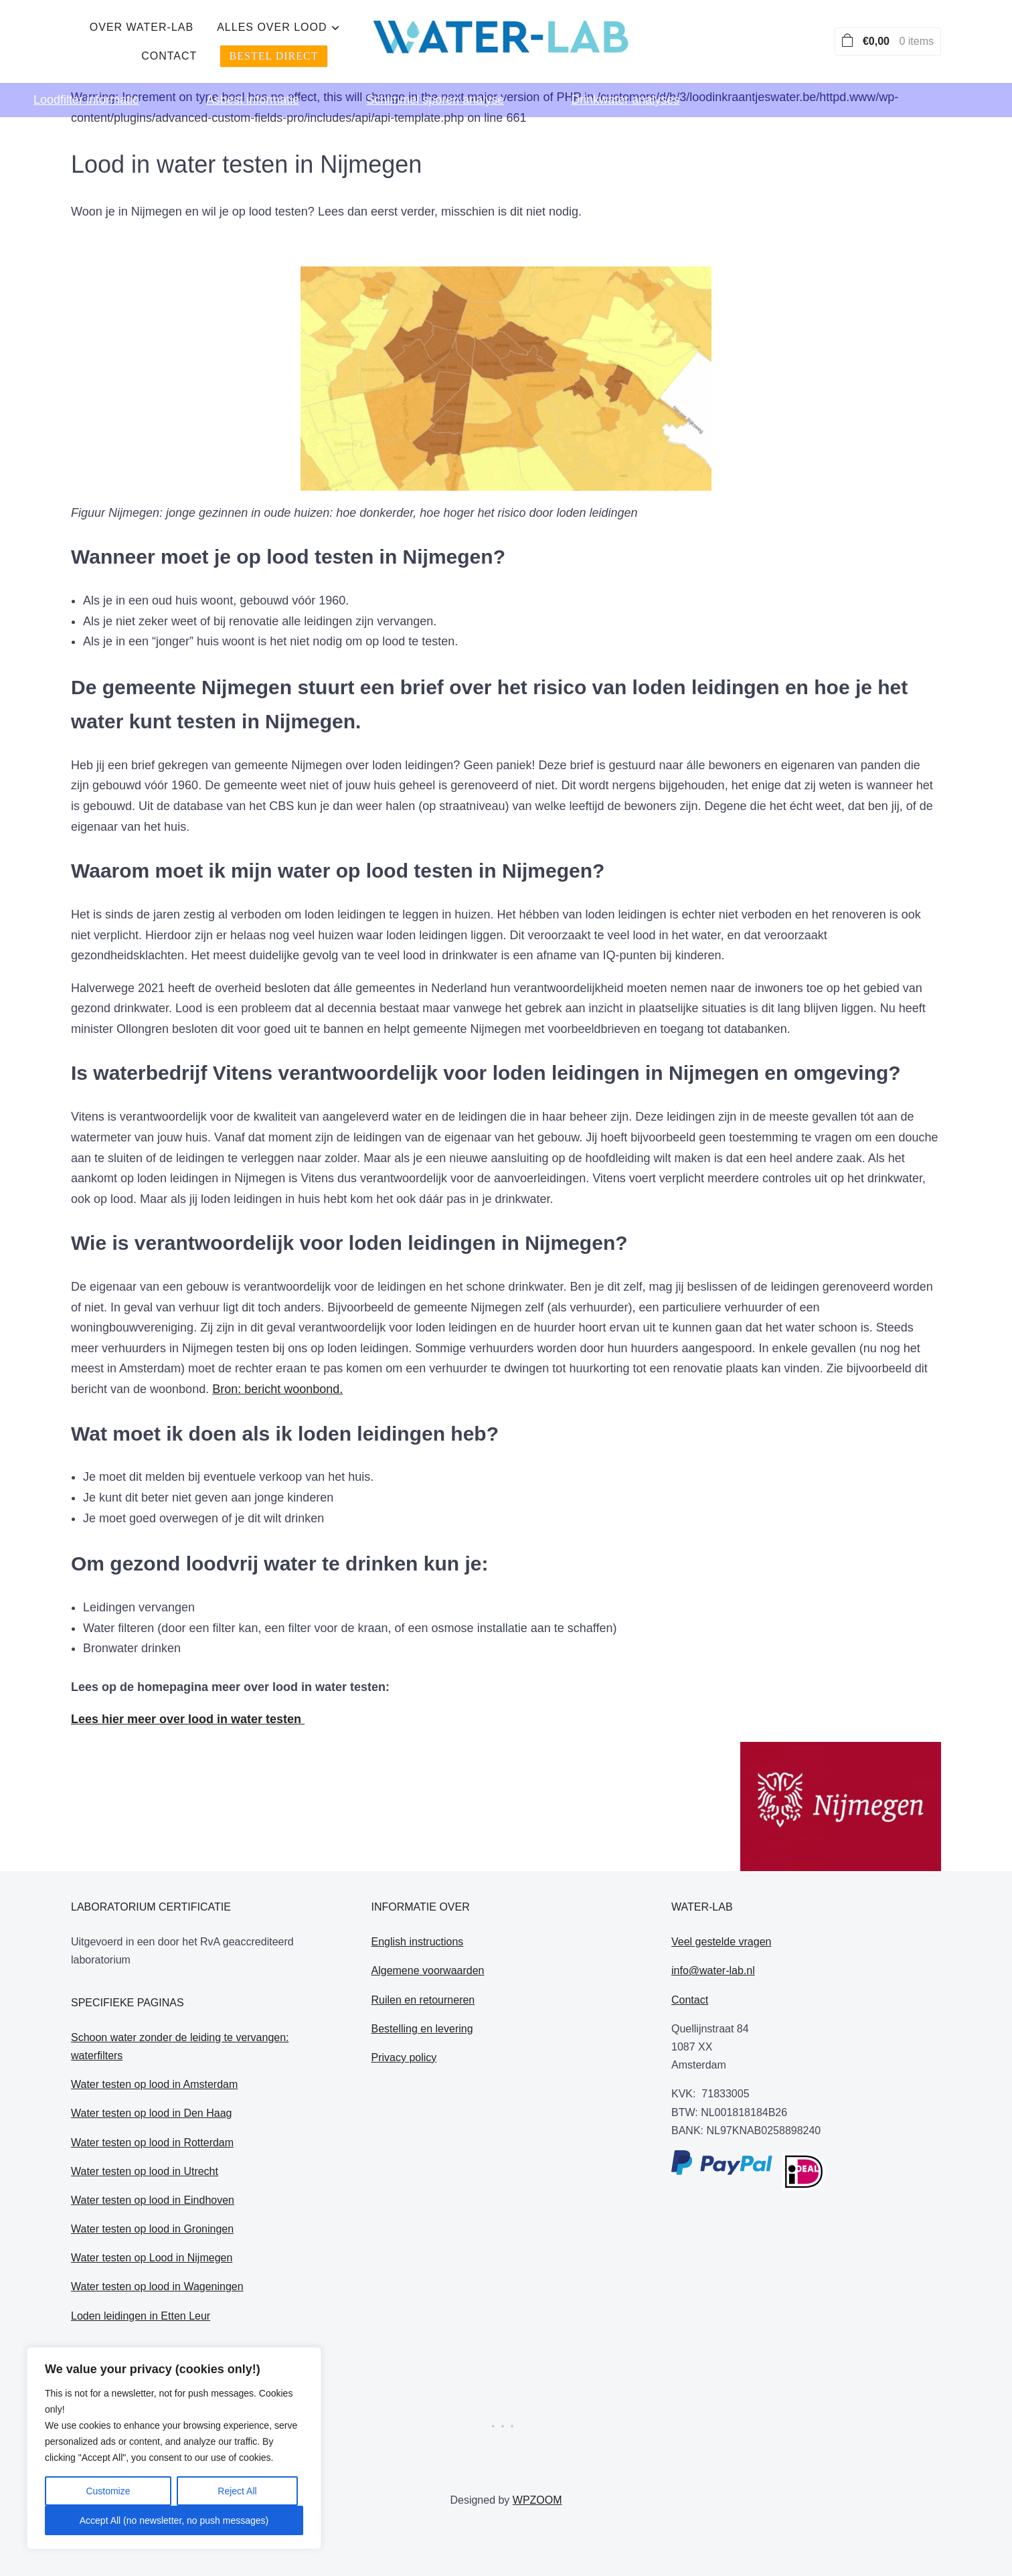  I want to click on Drinkwater analyses, so click(625, 84).